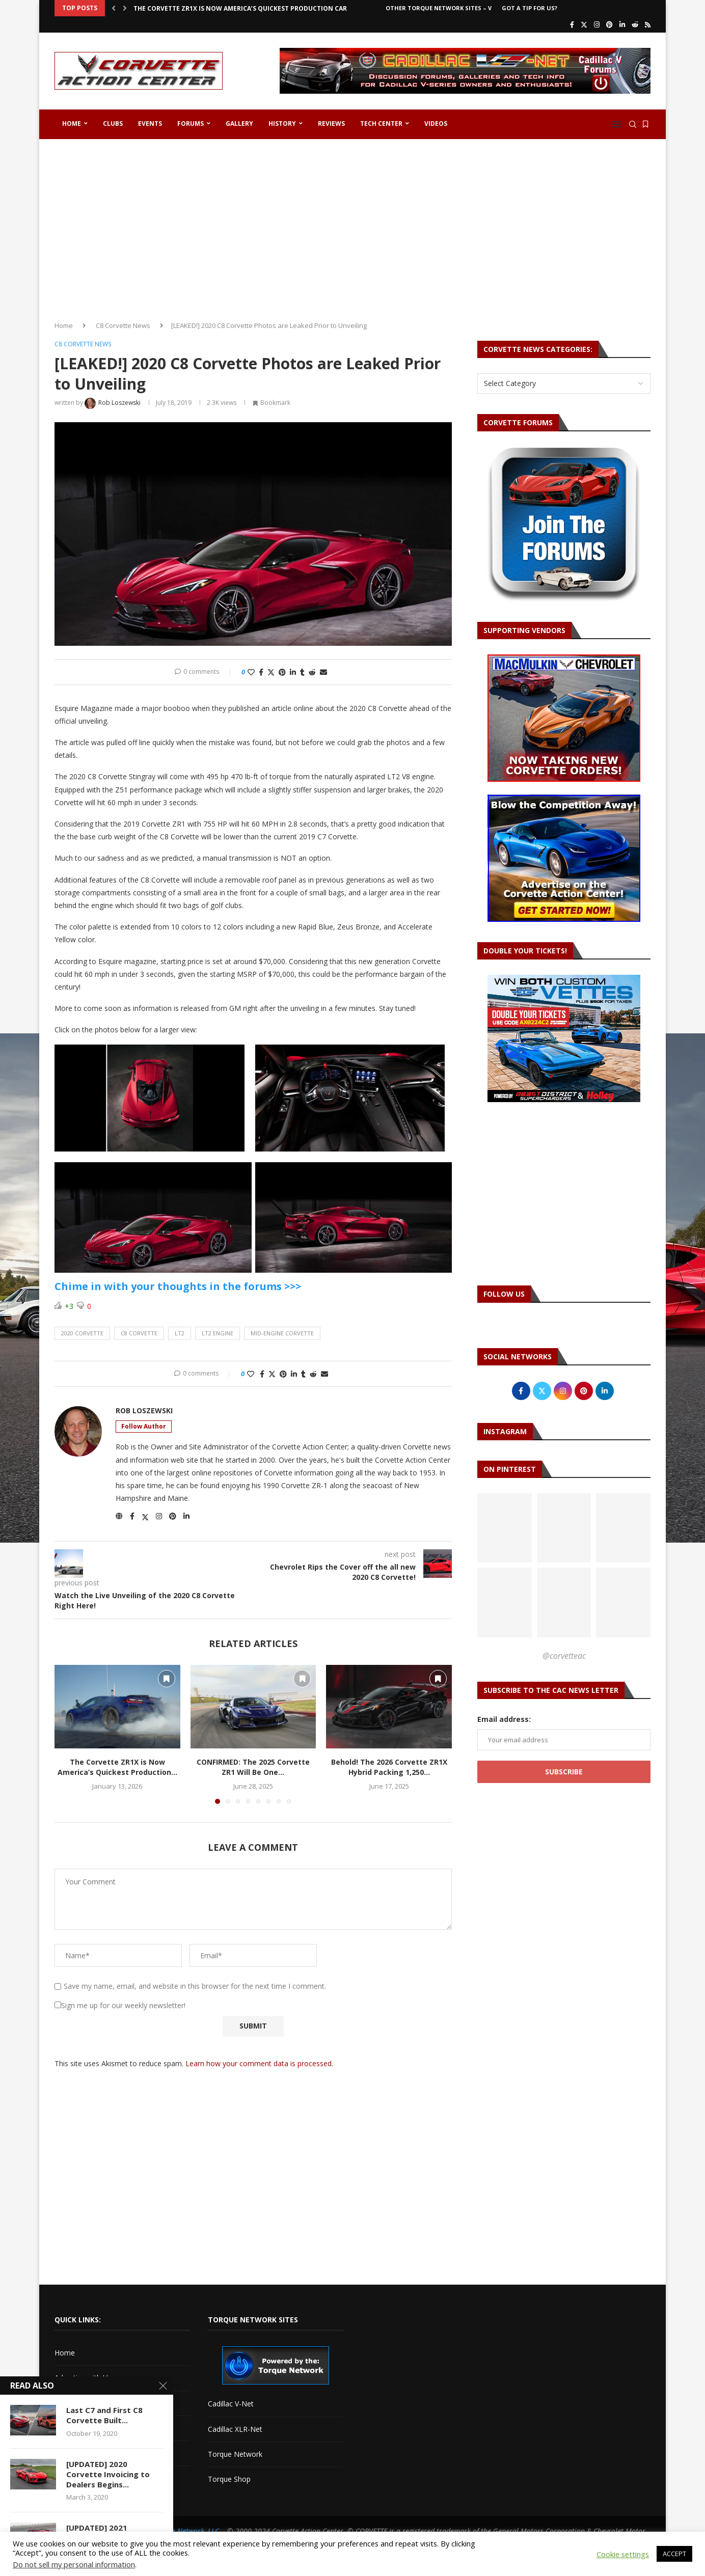 This screenshot has width=705, height=2576. I want to click on @corvetteac [Follow on Pinterest], so click(564, 1655).